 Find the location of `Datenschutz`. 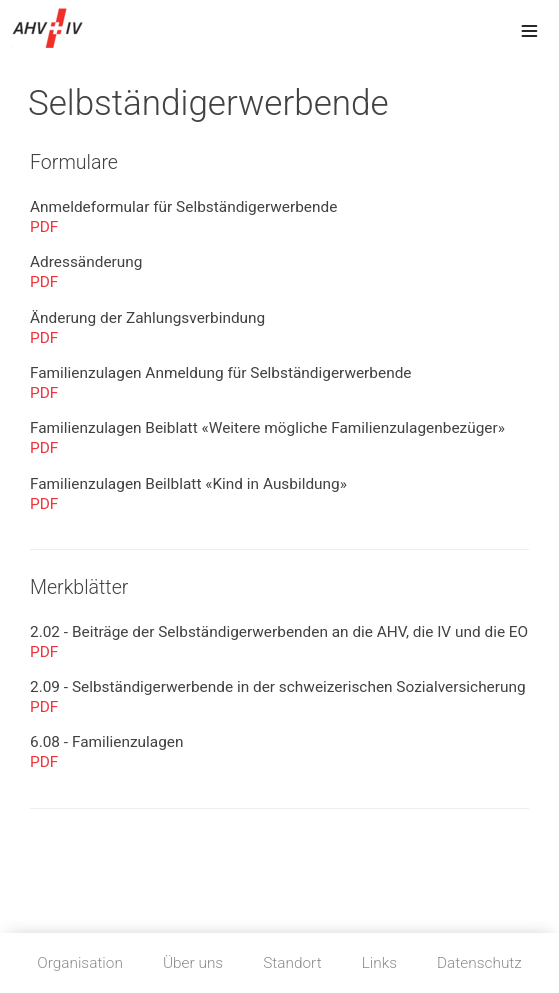

Datenschutz is located at coordinates (479, 963).